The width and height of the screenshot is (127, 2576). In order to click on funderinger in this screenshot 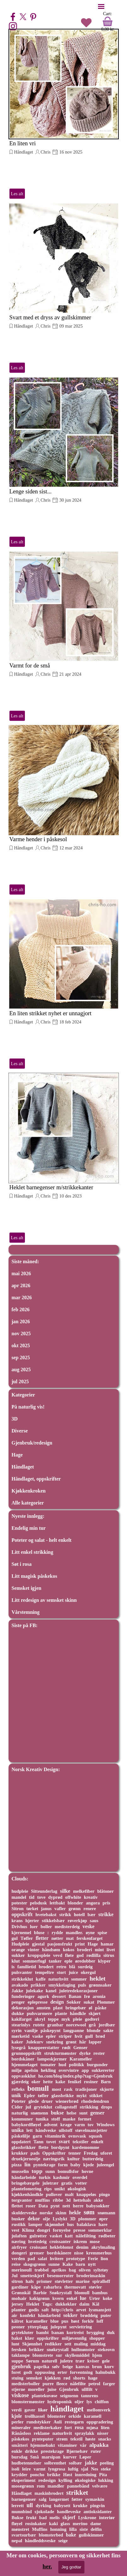, I will do `click(23, 1996)`.